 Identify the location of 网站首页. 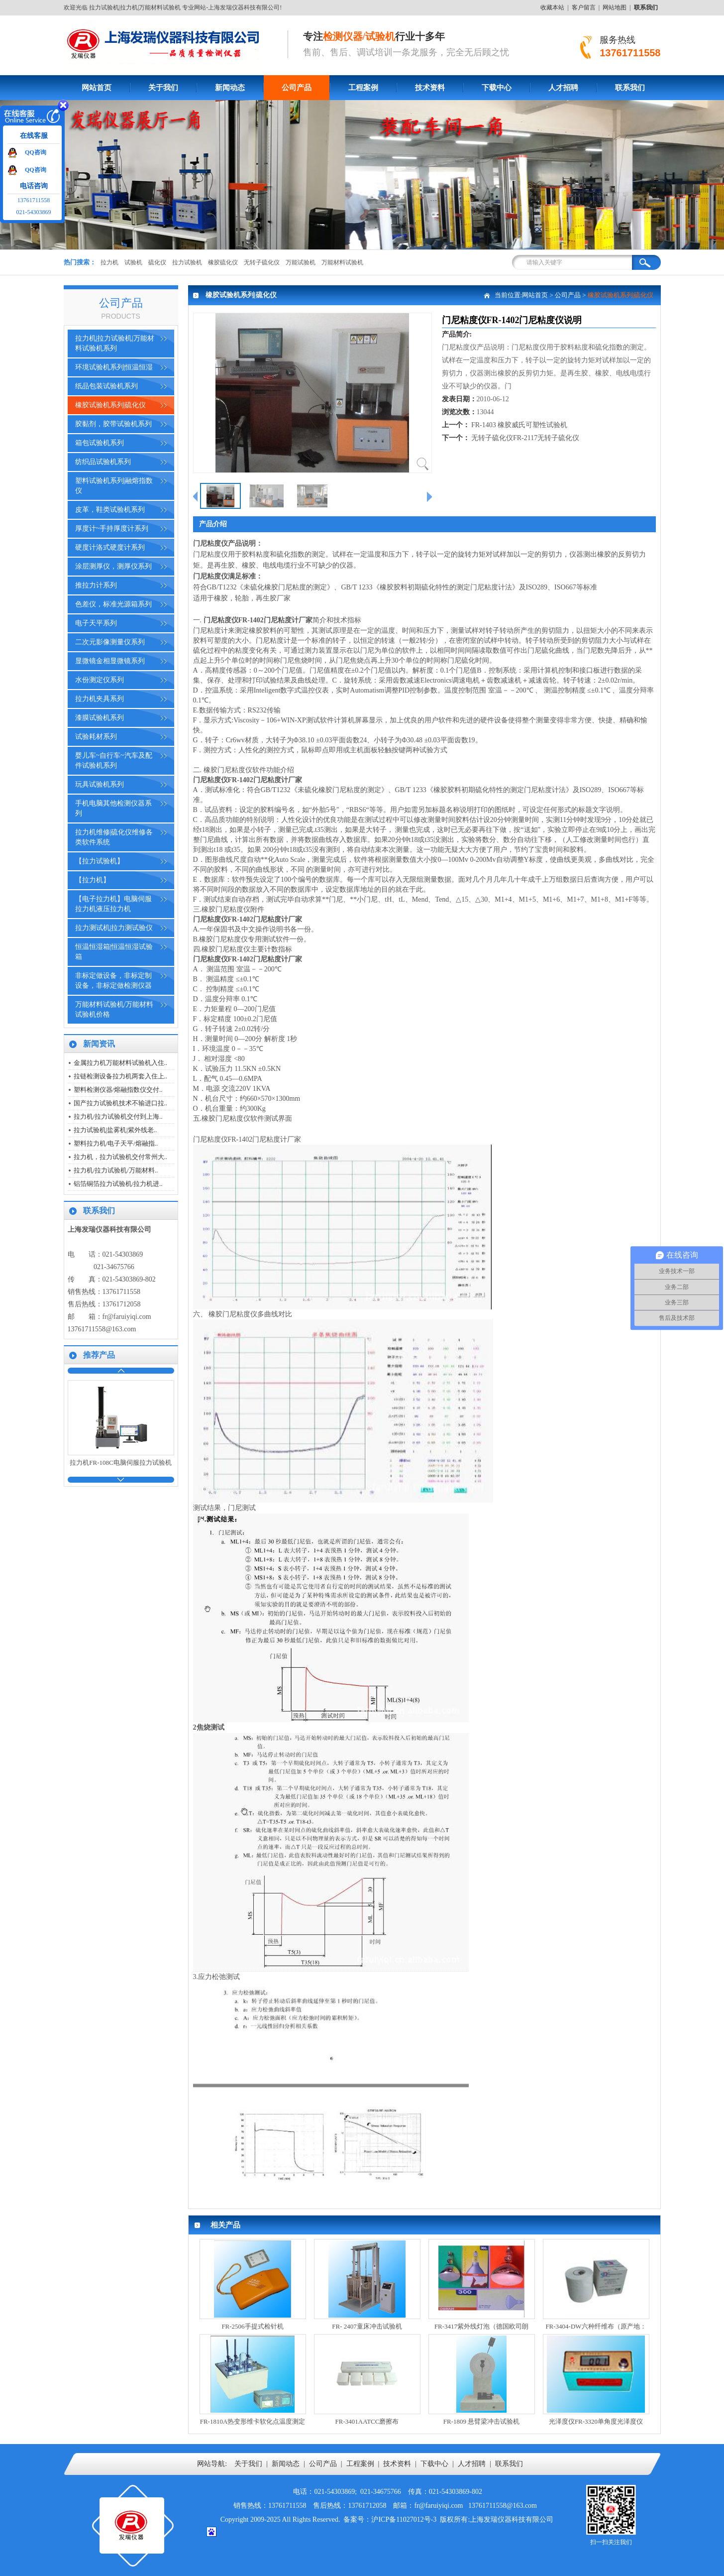
(96, 88).